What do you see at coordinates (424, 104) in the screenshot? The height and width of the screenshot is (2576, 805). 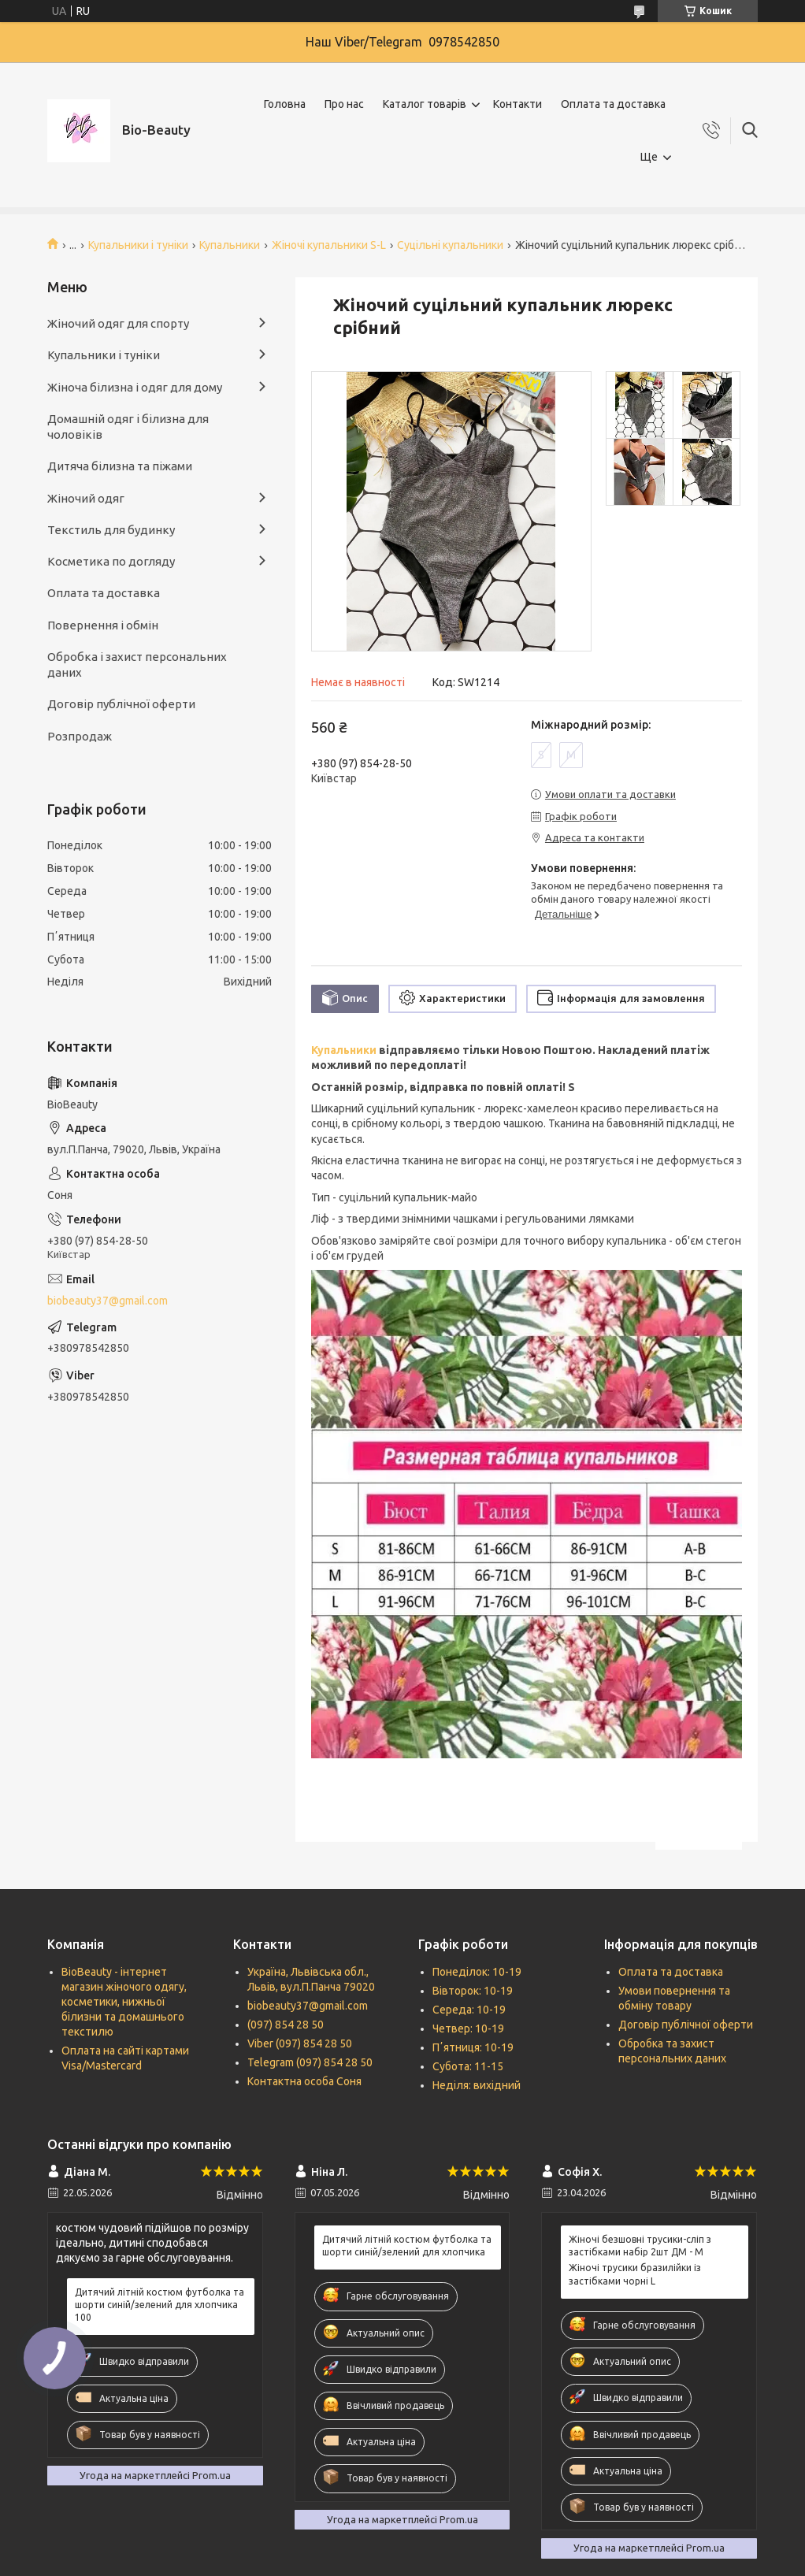 I see `Каталог товарів` at bounding box center [424, 104].